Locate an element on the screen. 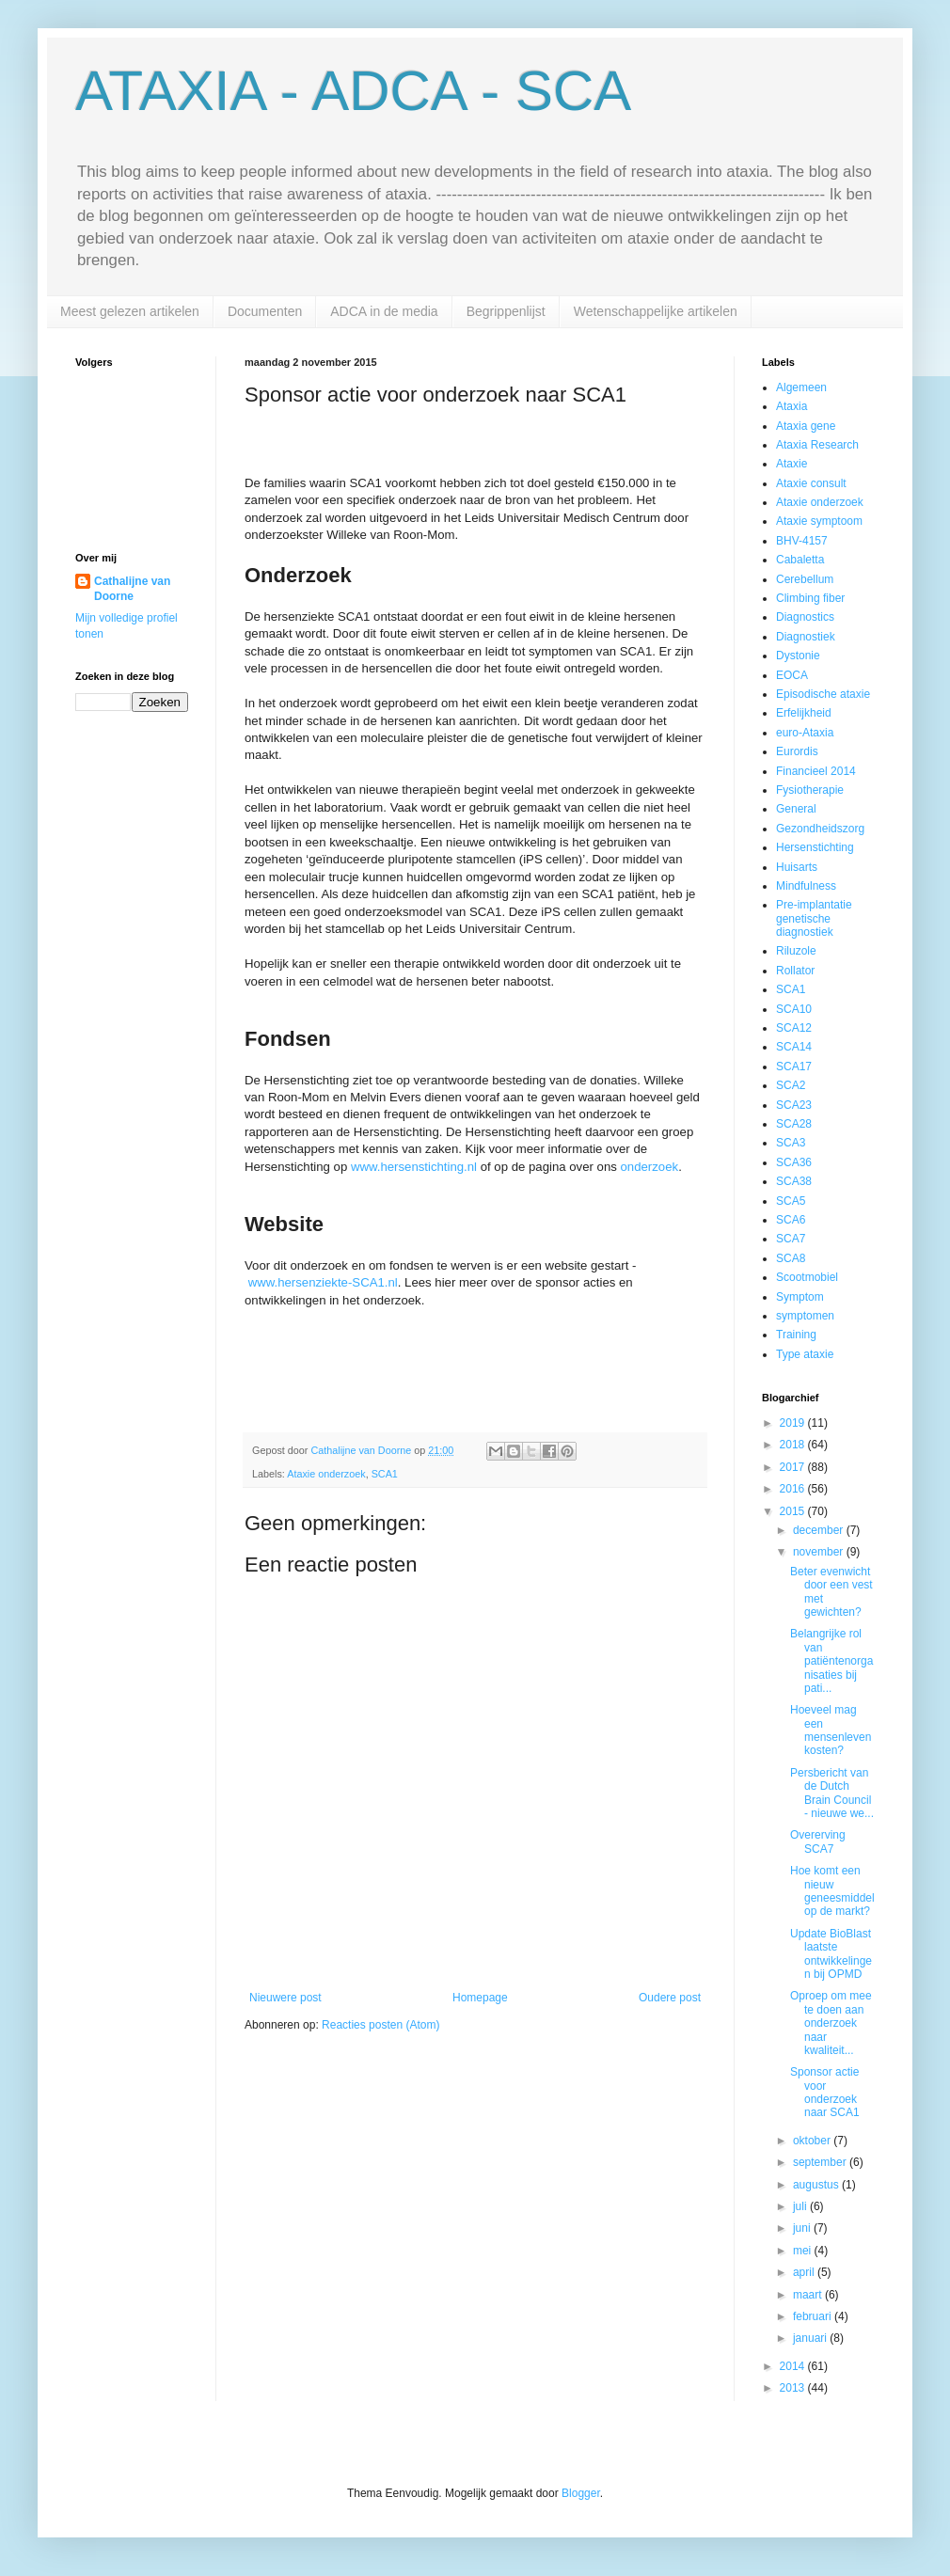 The height and width of the screenshot is (2576, 950). SCA38 is located at coordinates (794, 1181).